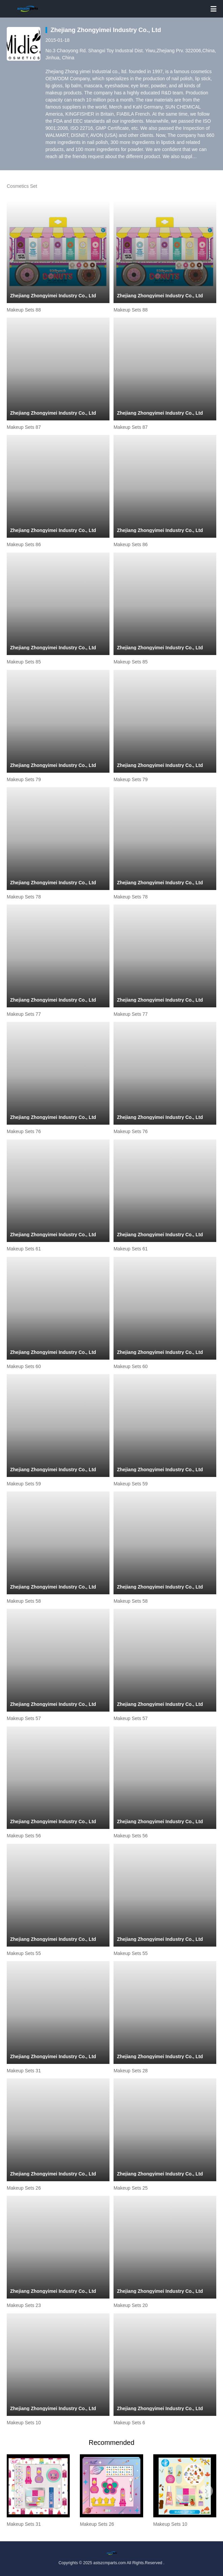 This screenshot has width=223, height=2576. What do you see at coordinates (24, 1953) in the screenshot?
I see `Makeup Sets 55` at bounding box center [24, 1953].